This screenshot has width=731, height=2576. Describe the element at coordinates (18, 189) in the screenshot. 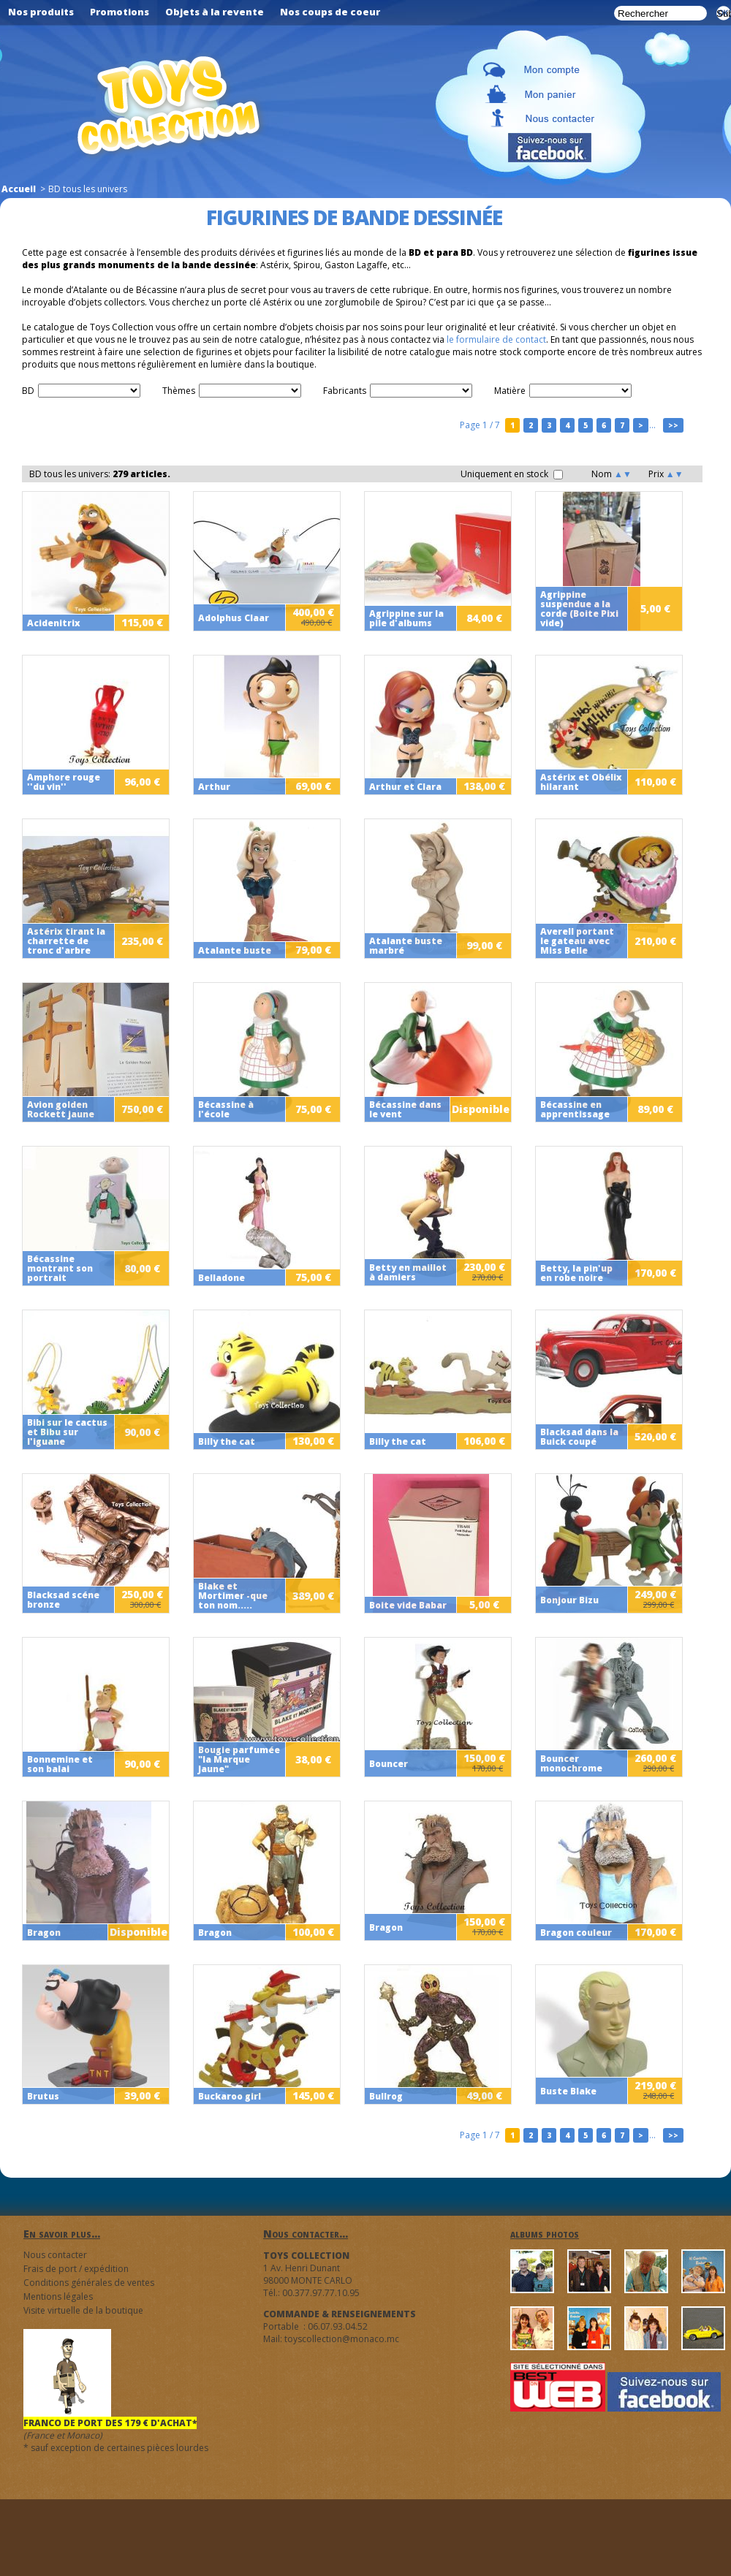

I see `Accueil` at that location.